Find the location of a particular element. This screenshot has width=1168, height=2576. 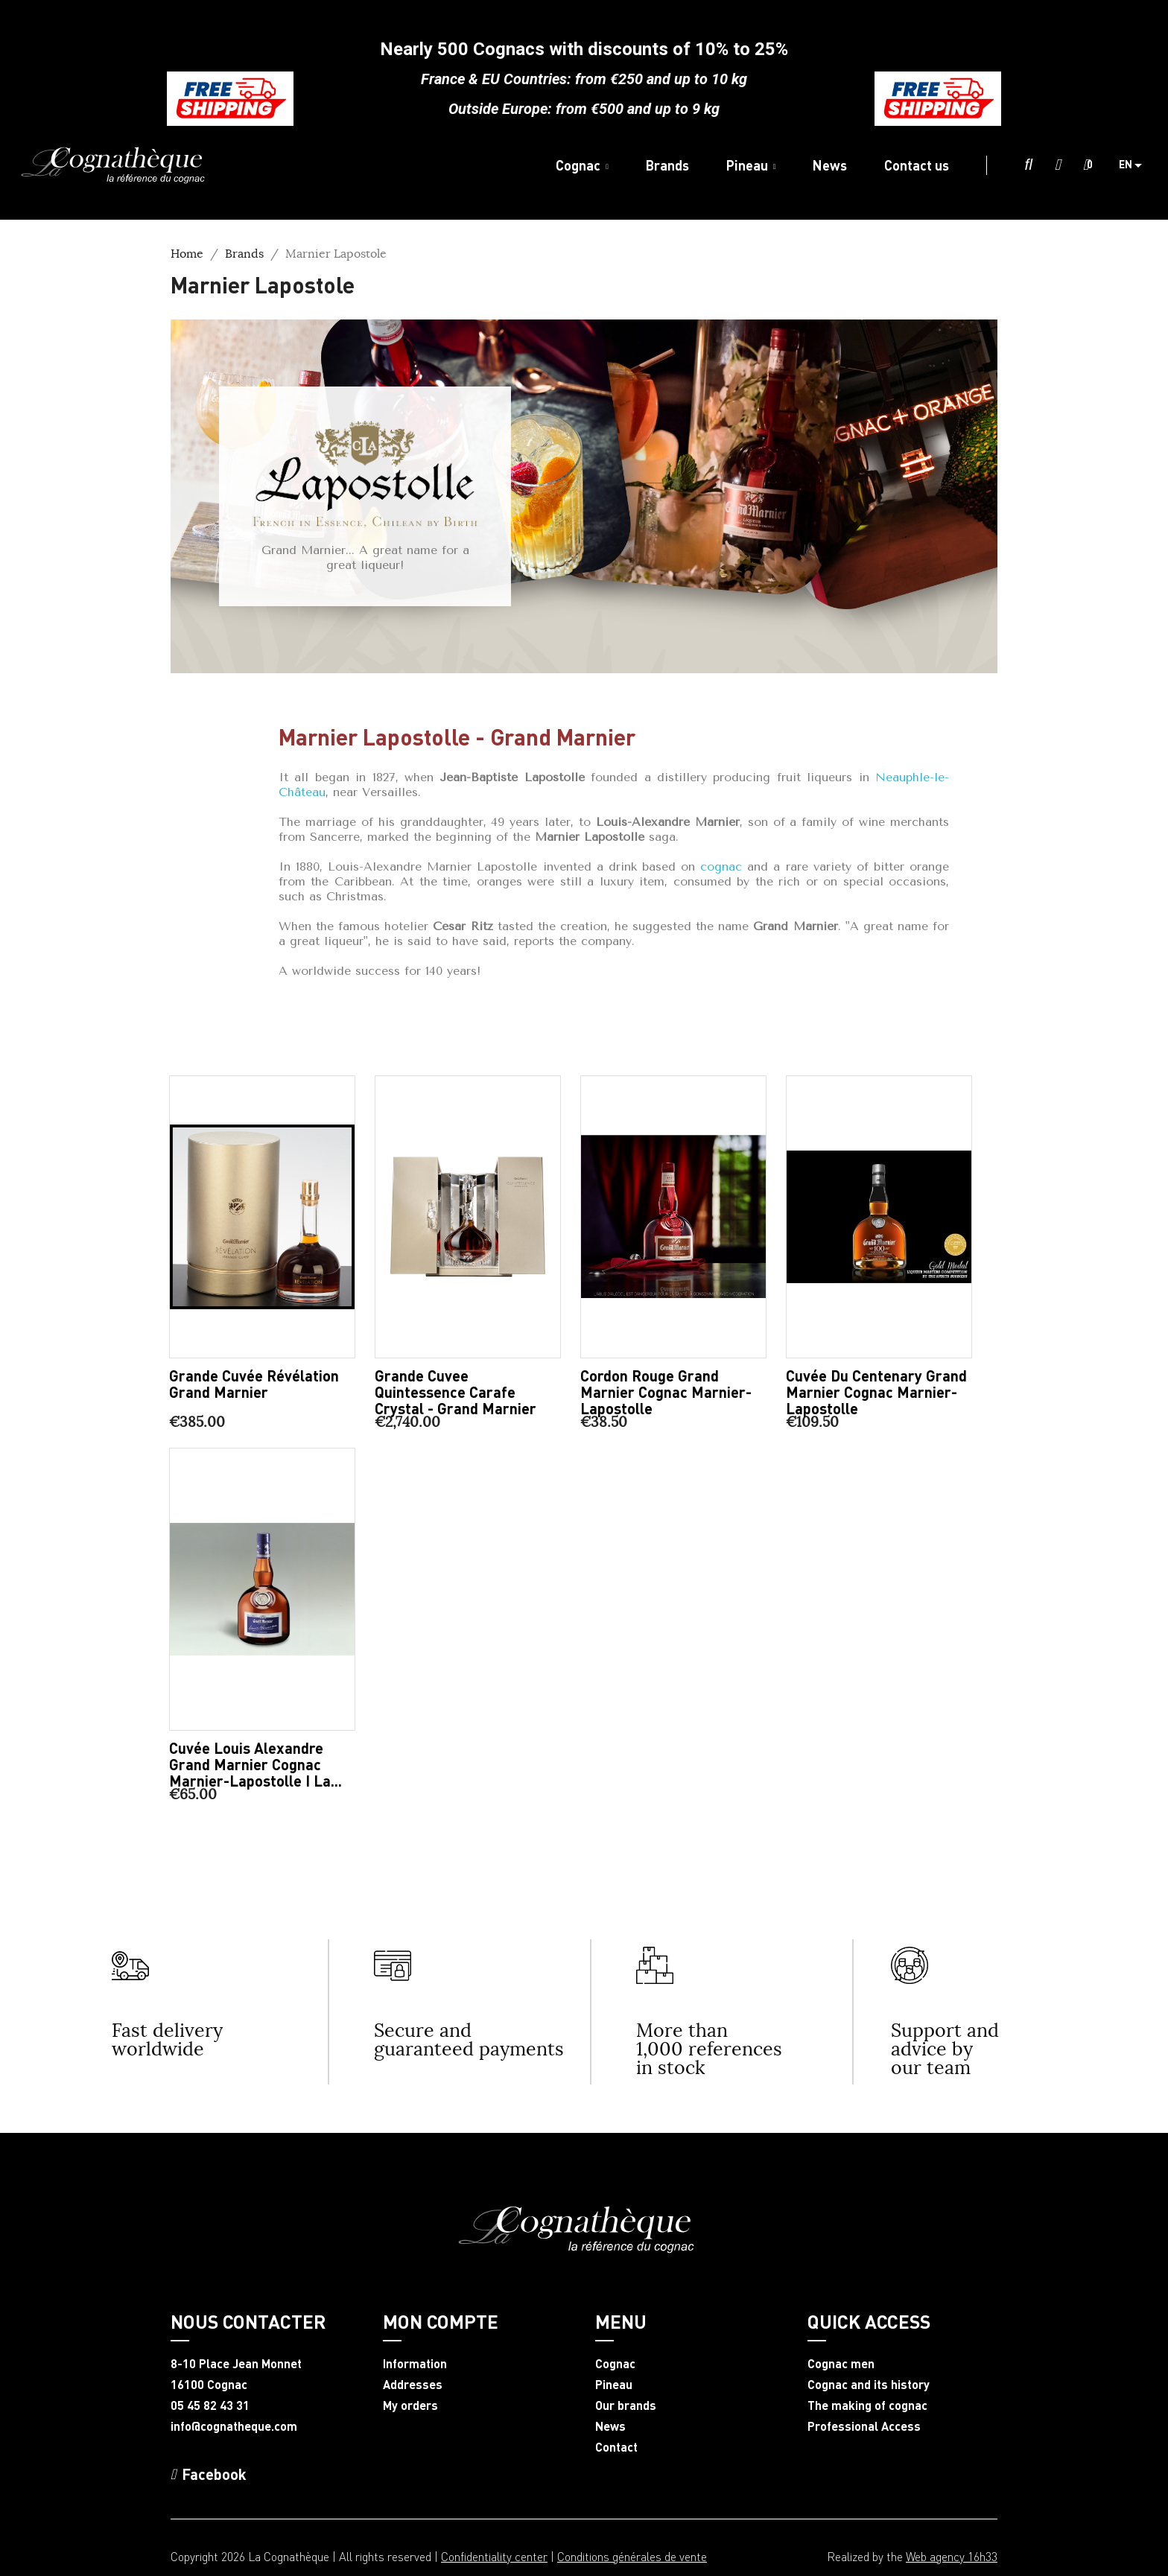

Grande Cuvée Révélation Grand Marnier is located at coordinates (254, 1384).